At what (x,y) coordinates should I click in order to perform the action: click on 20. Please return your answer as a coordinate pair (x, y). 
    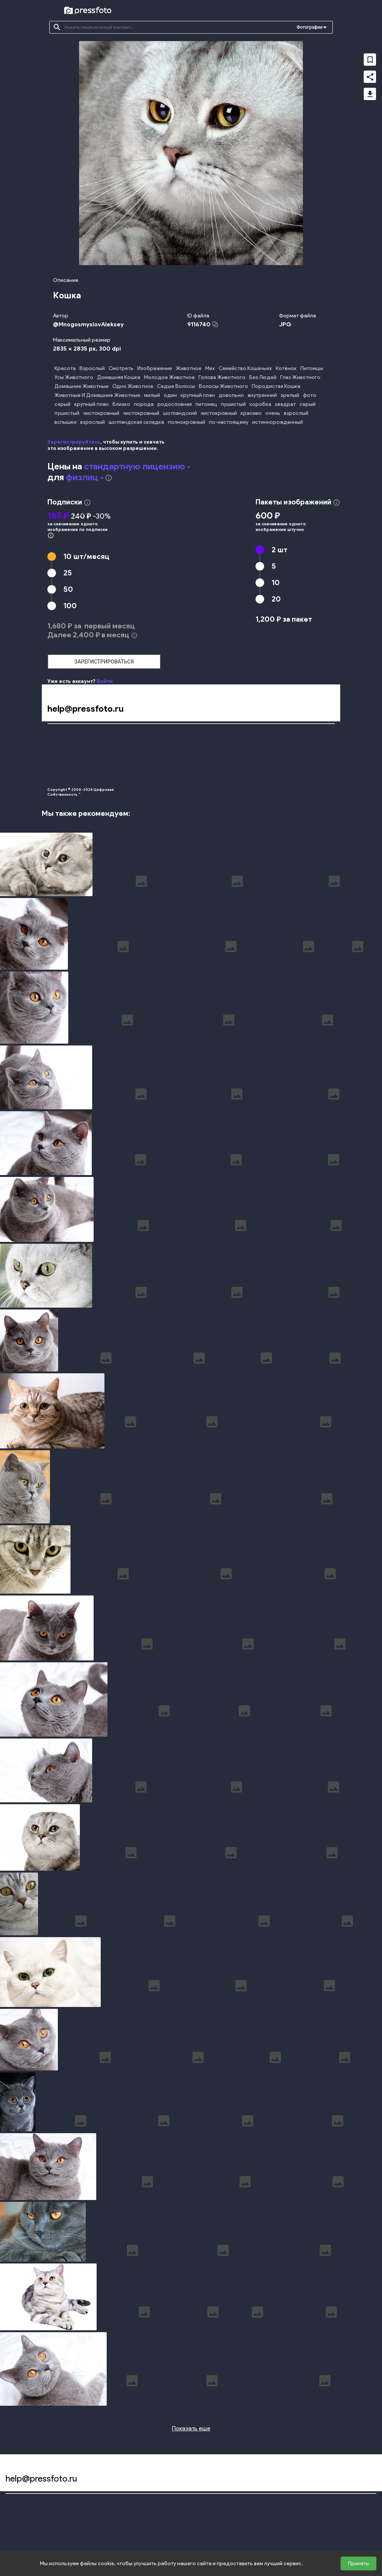
    Looking at the image, I should click on (276, 598).